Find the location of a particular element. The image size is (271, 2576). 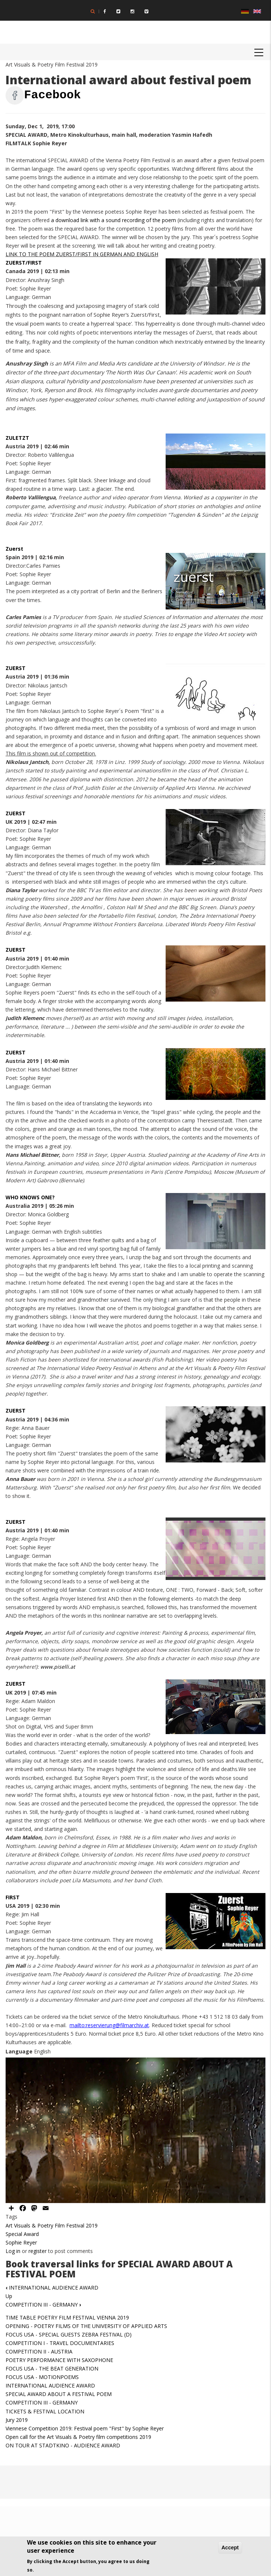

Language is located at coordinates (19, 2051).